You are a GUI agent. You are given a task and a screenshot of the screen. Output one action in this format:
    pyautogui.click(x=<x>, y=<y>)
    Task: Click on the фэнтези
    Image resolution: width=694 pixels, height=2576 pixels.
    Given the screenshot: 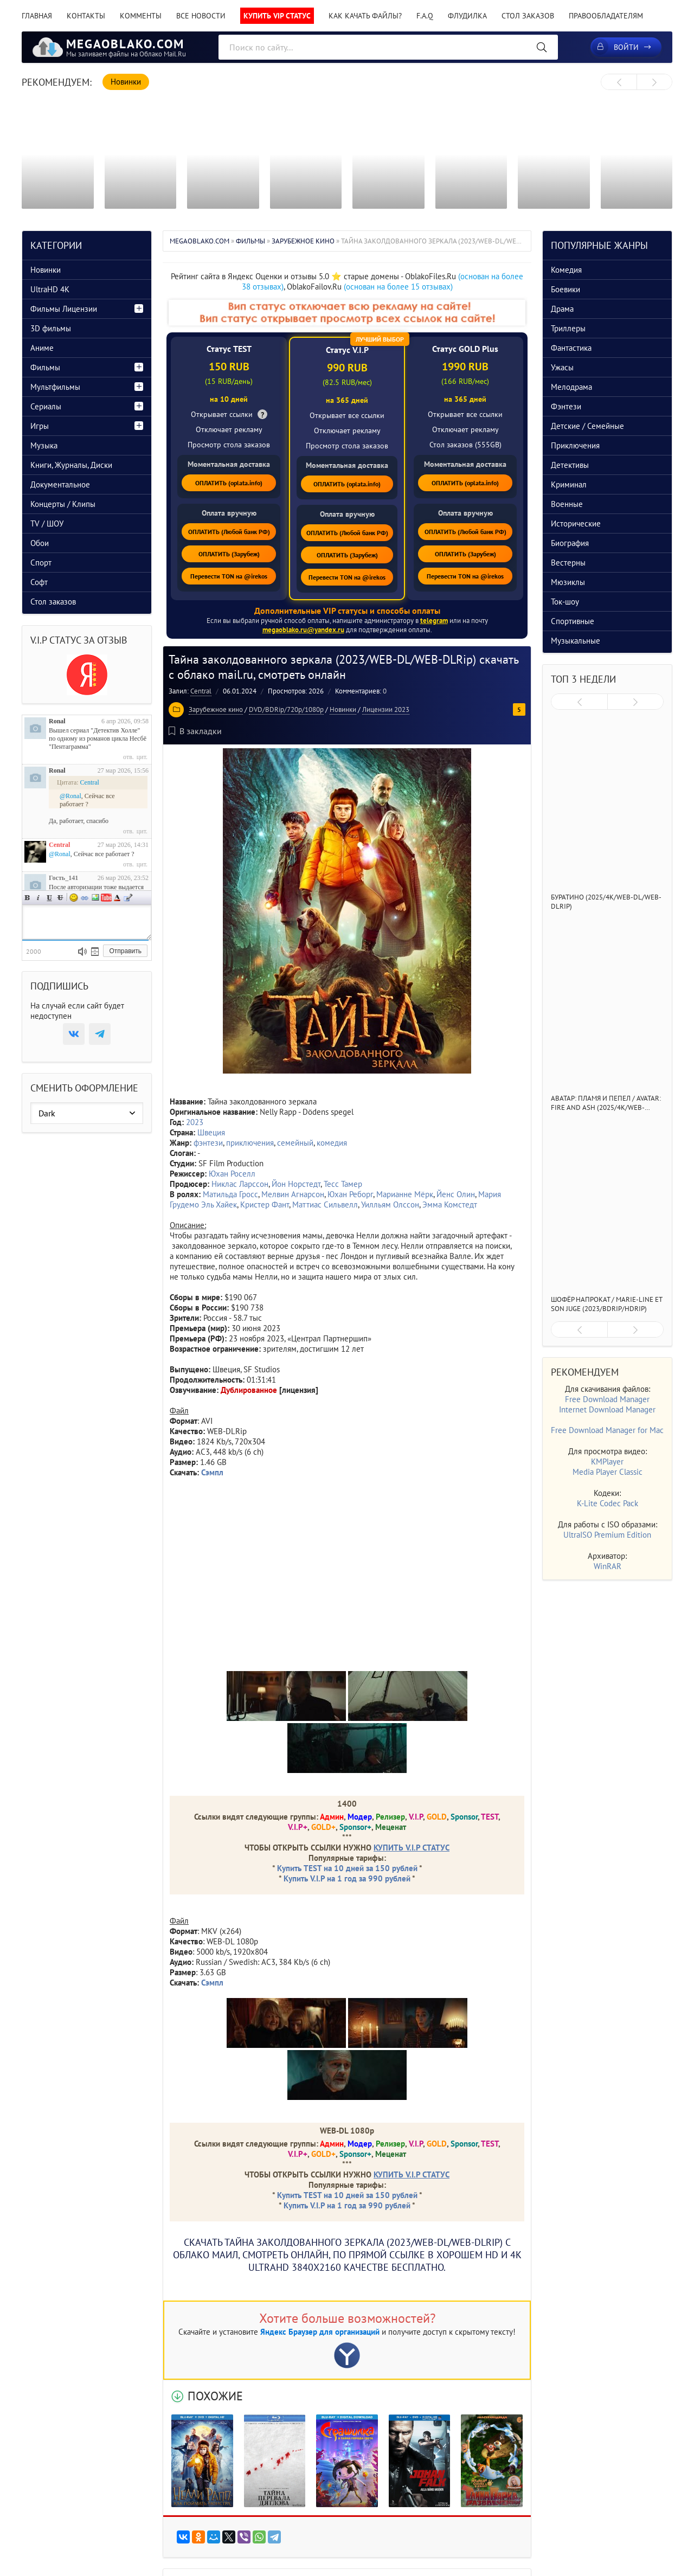 What is the action you would take?
    pyautogui.click(x=208, y=1143)
    